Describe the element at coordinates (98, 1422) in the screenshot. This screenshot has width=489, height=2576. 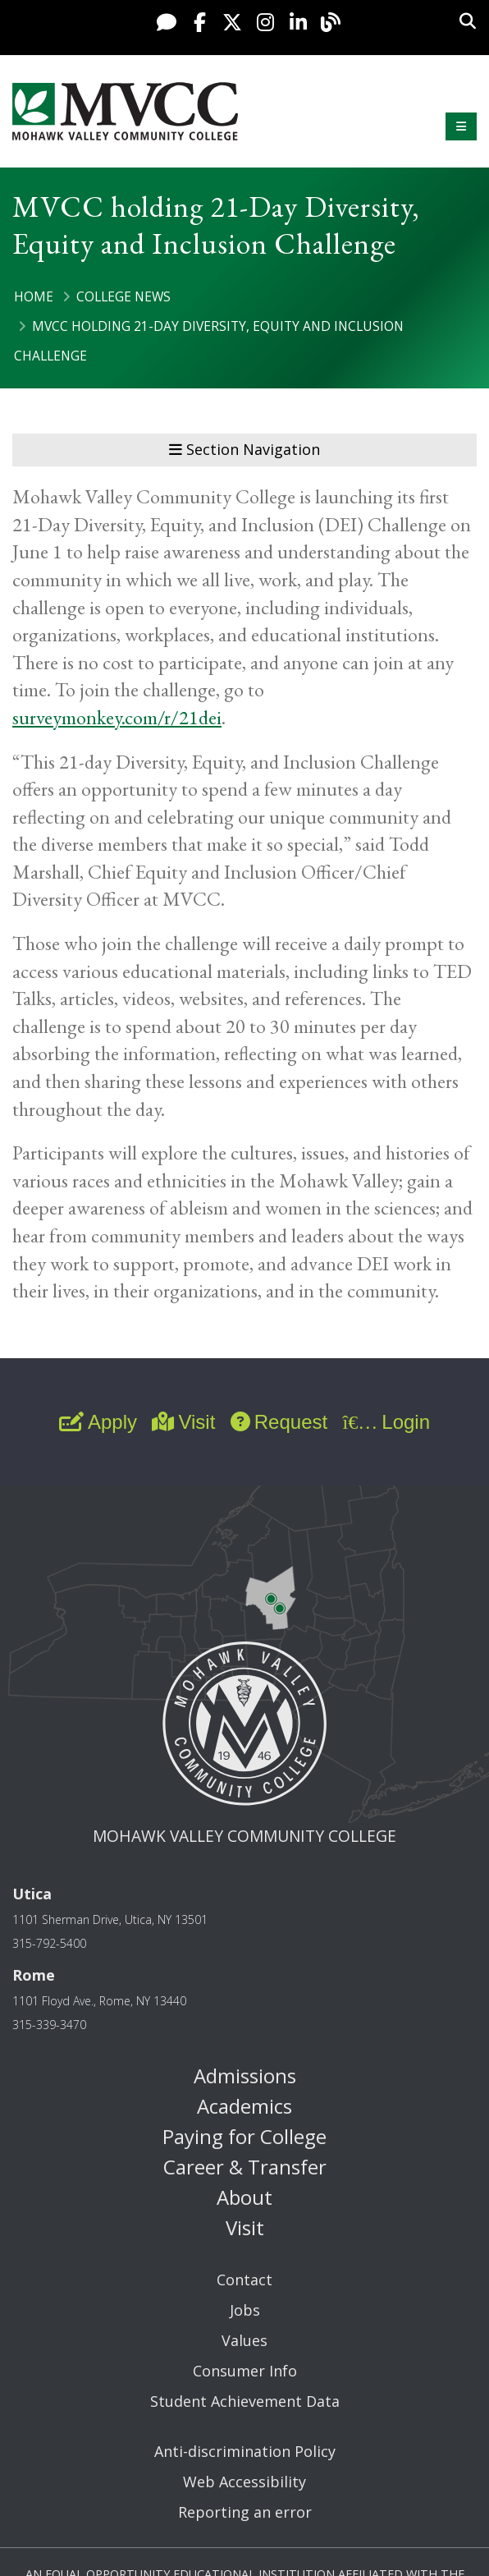
I see `Apply` at that location.